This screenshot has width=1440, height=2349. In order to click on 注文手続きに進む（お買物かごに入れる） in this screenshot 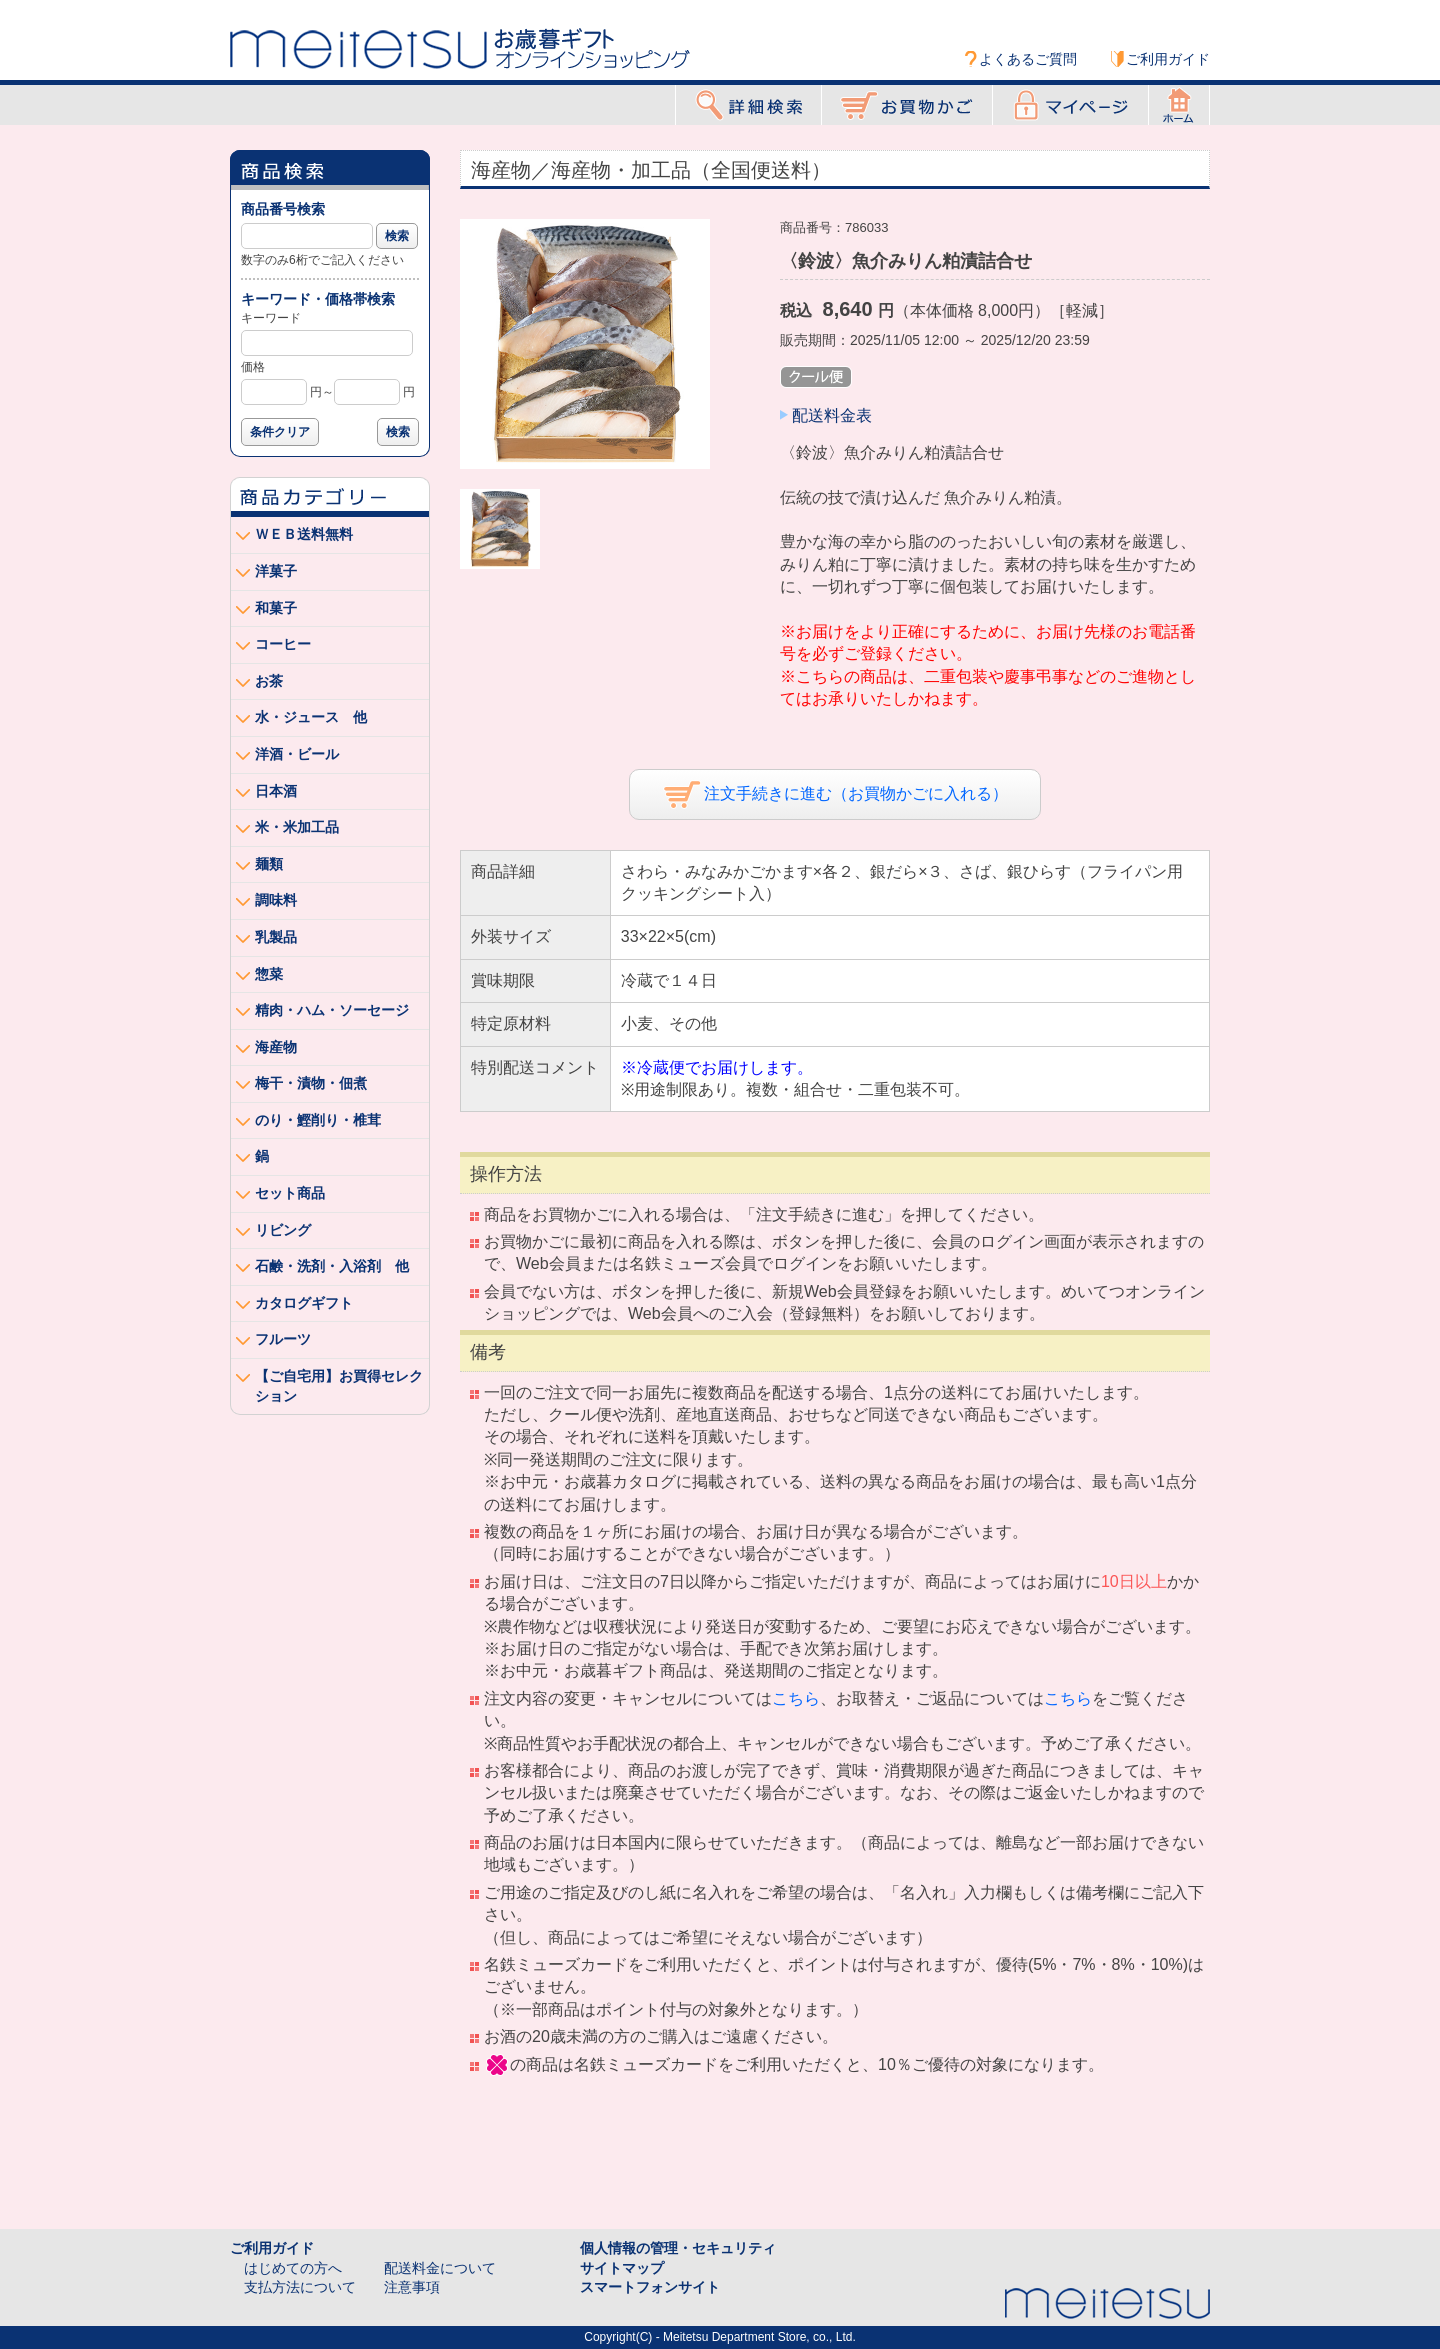, I will do `click(835, 794)`.